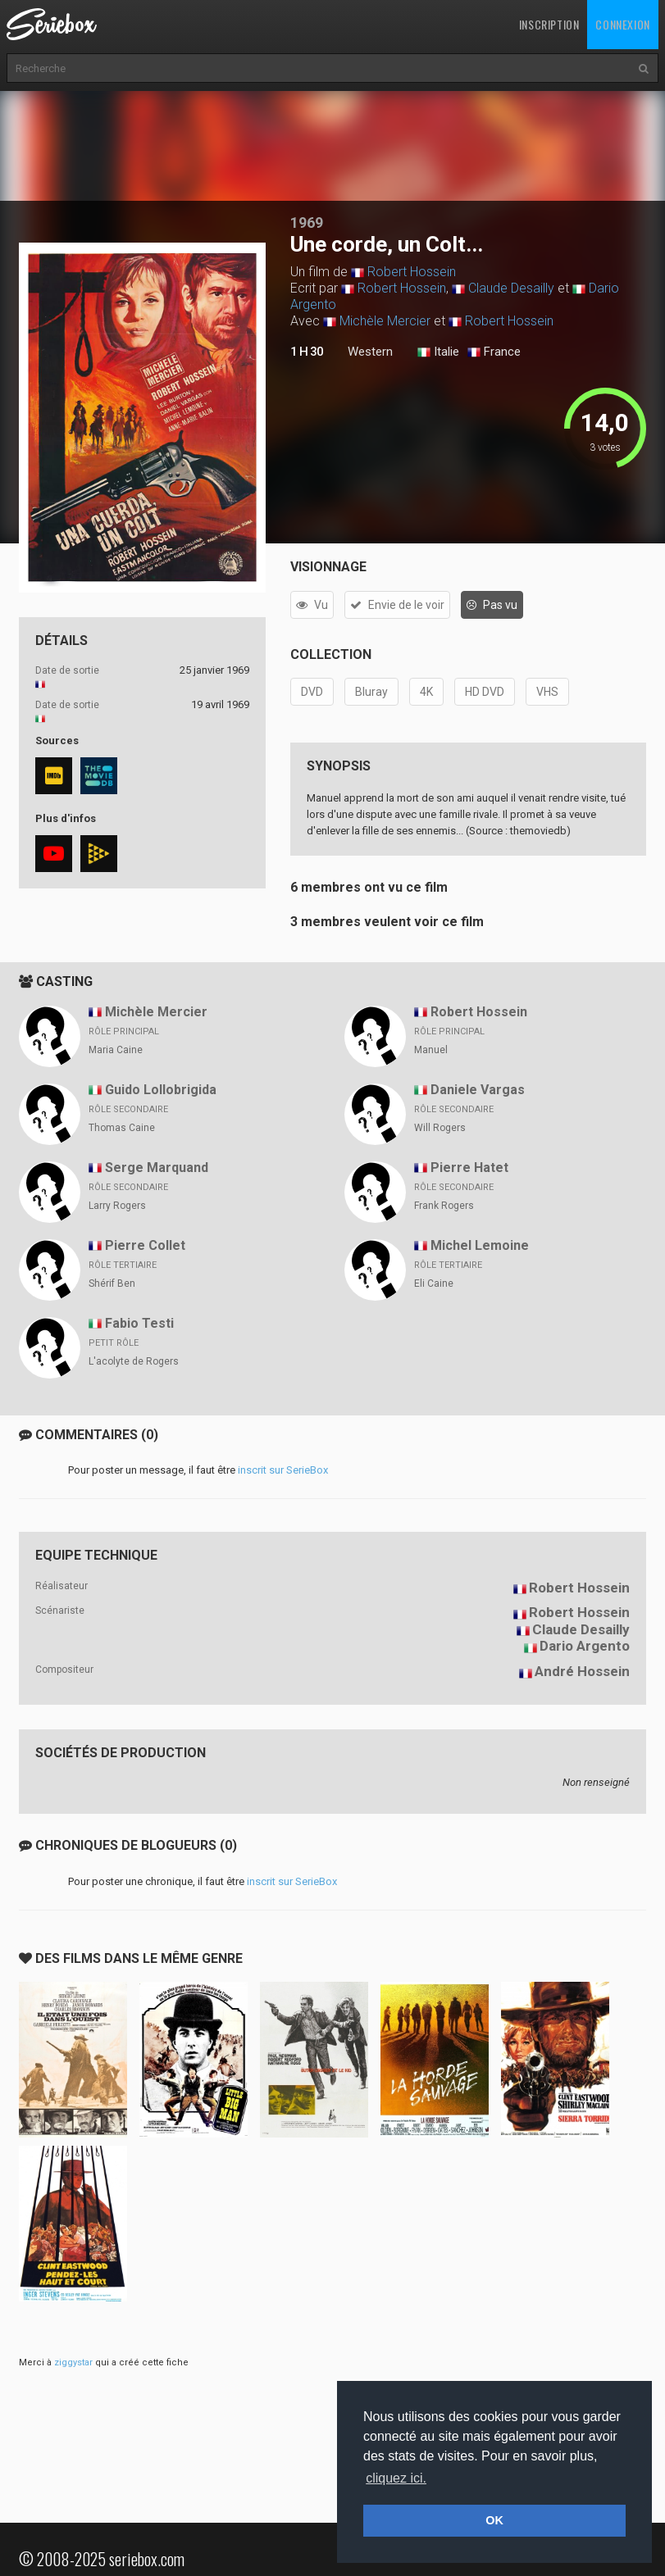  What do you see at coordinates (134, 1361) in the screenshot?
I see `L'acolyte de Rogers` at bounding box center [134, 1361].